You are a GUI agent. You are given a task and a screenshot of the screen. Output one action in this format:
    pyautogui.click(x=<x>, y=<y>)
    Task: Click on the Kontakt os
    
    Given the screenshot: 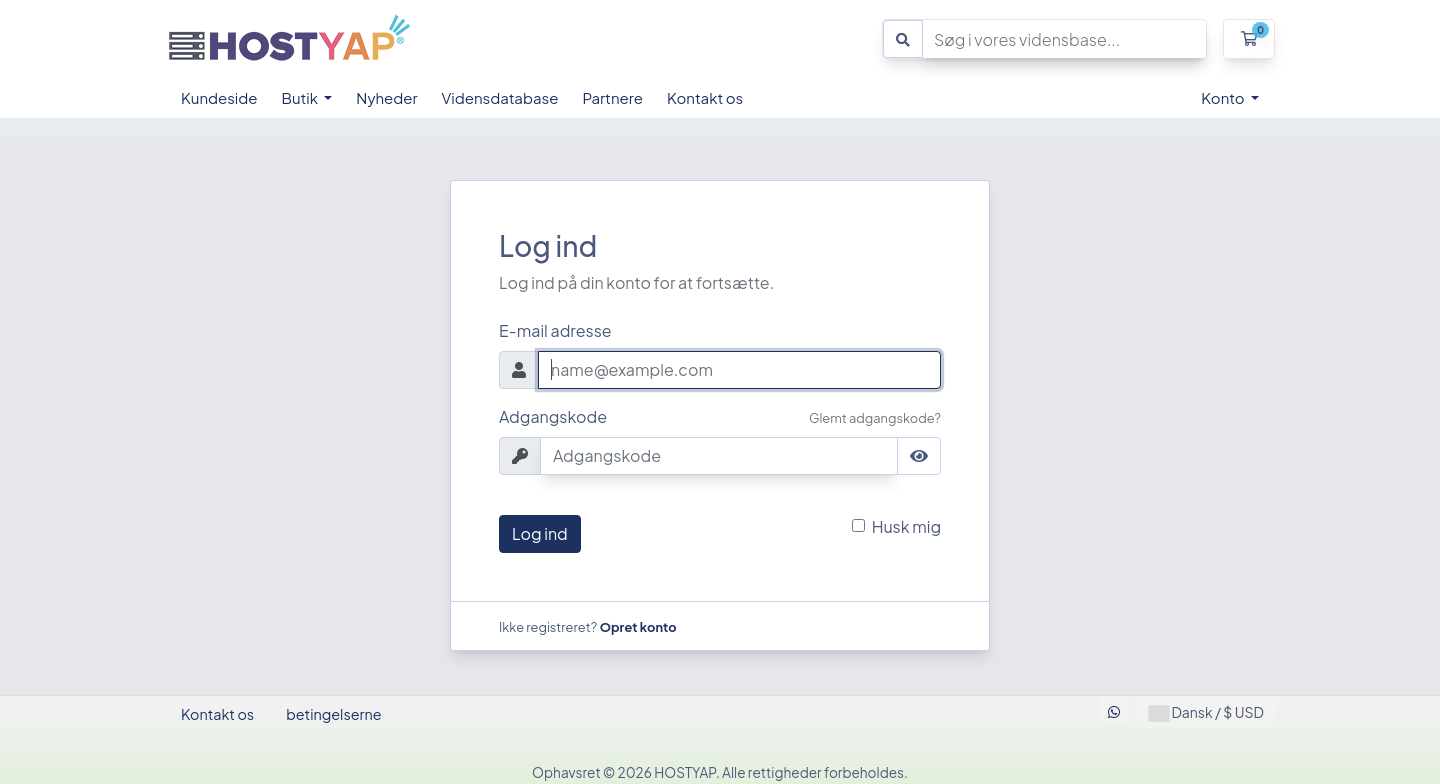 What is the action you would take?
    pyautogui.click(x=705, y=97)
    